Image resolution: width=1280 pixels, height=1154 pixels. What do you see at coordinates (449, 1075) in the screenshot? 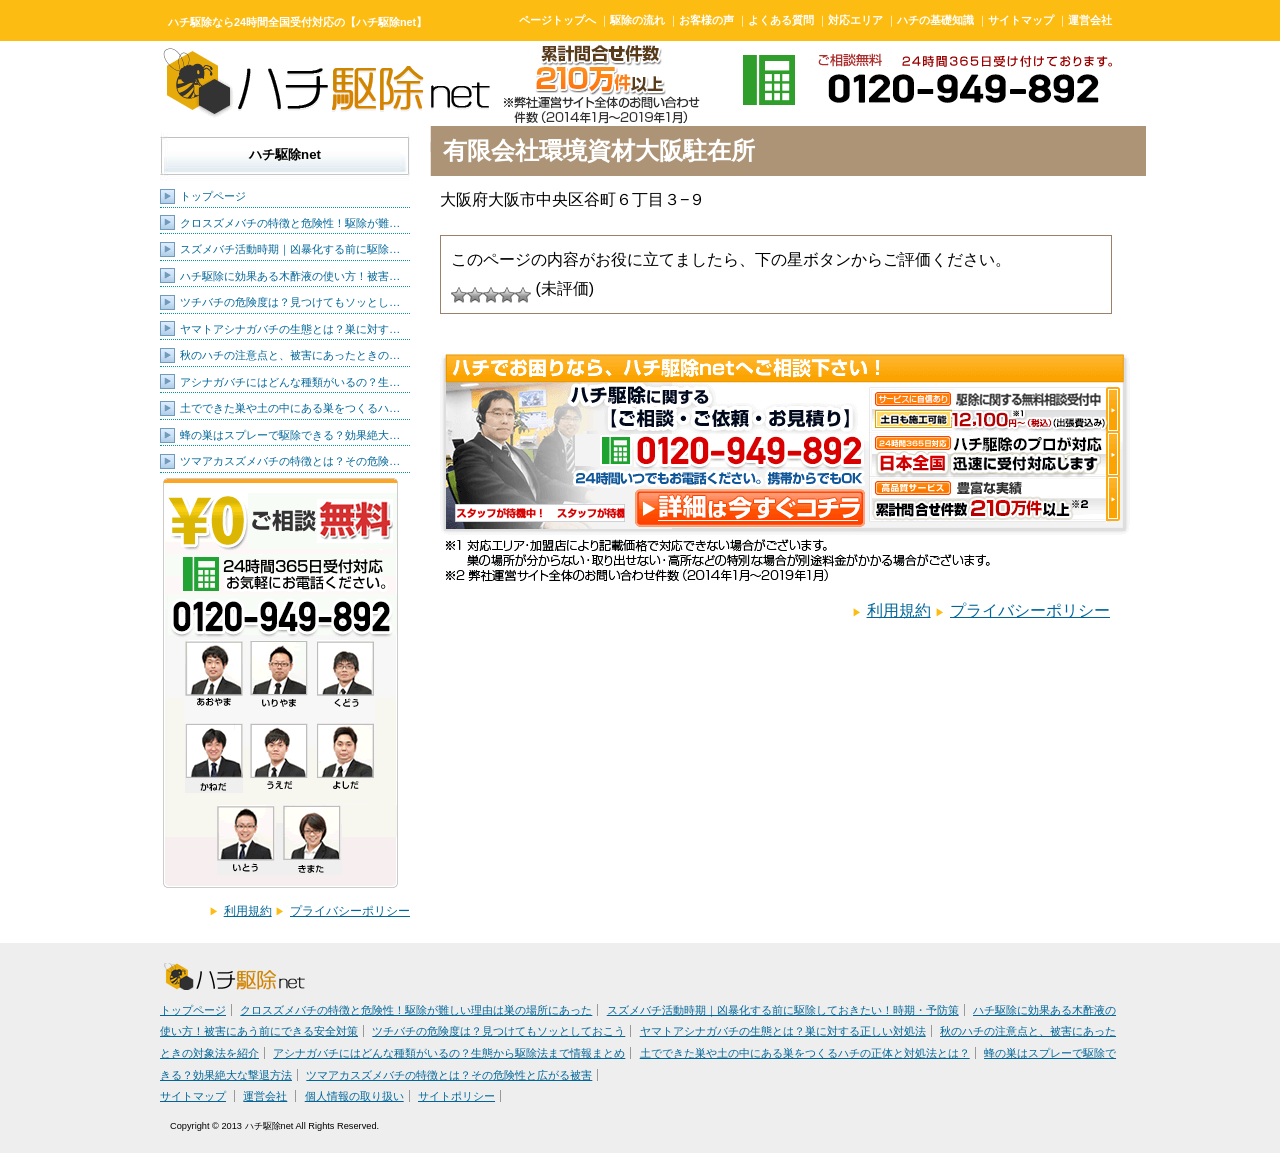
I see `ツマアカスズメバチの特徴とは？その危険性と広がる被害` at bounding box center [449, 1075].